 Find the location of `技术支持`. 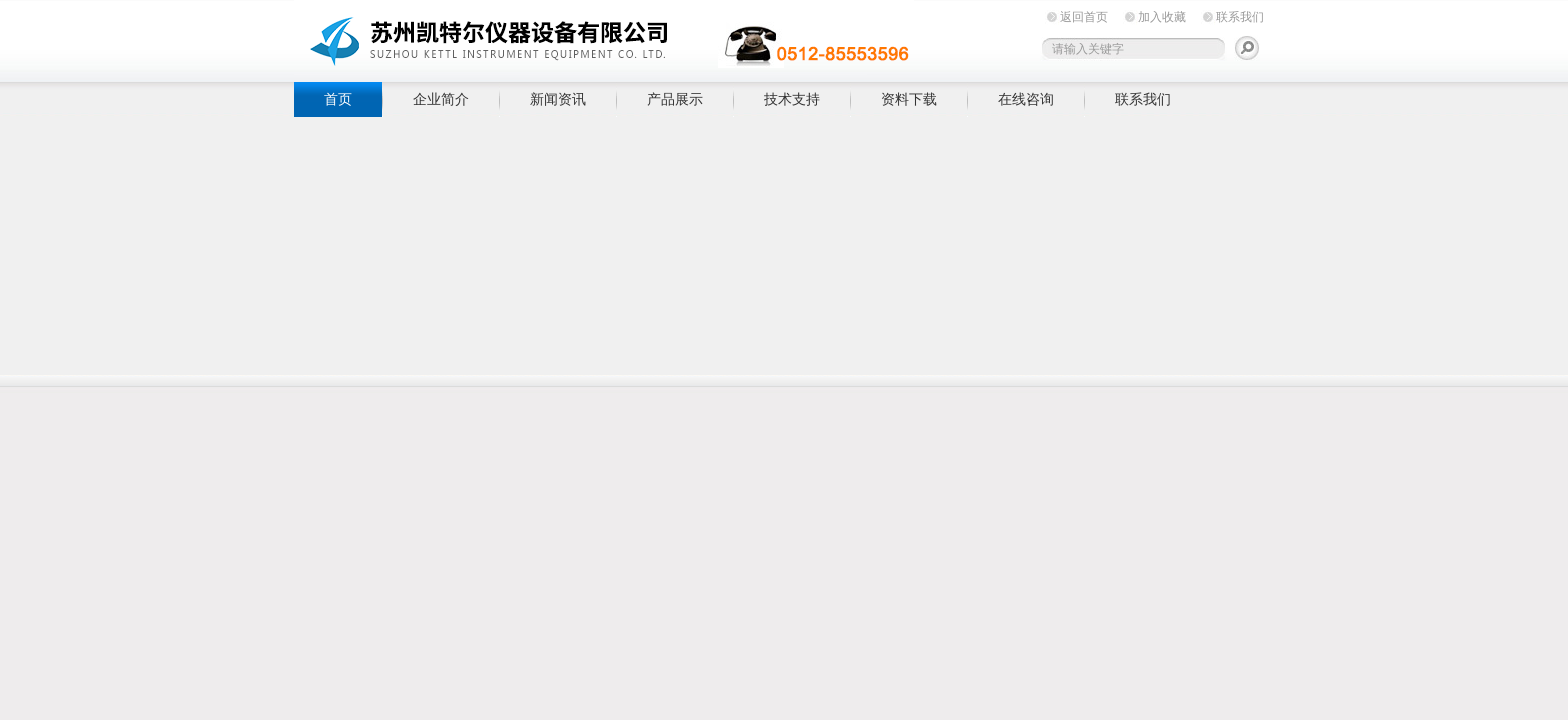

技术支持 is located at coordinates (792, 99).